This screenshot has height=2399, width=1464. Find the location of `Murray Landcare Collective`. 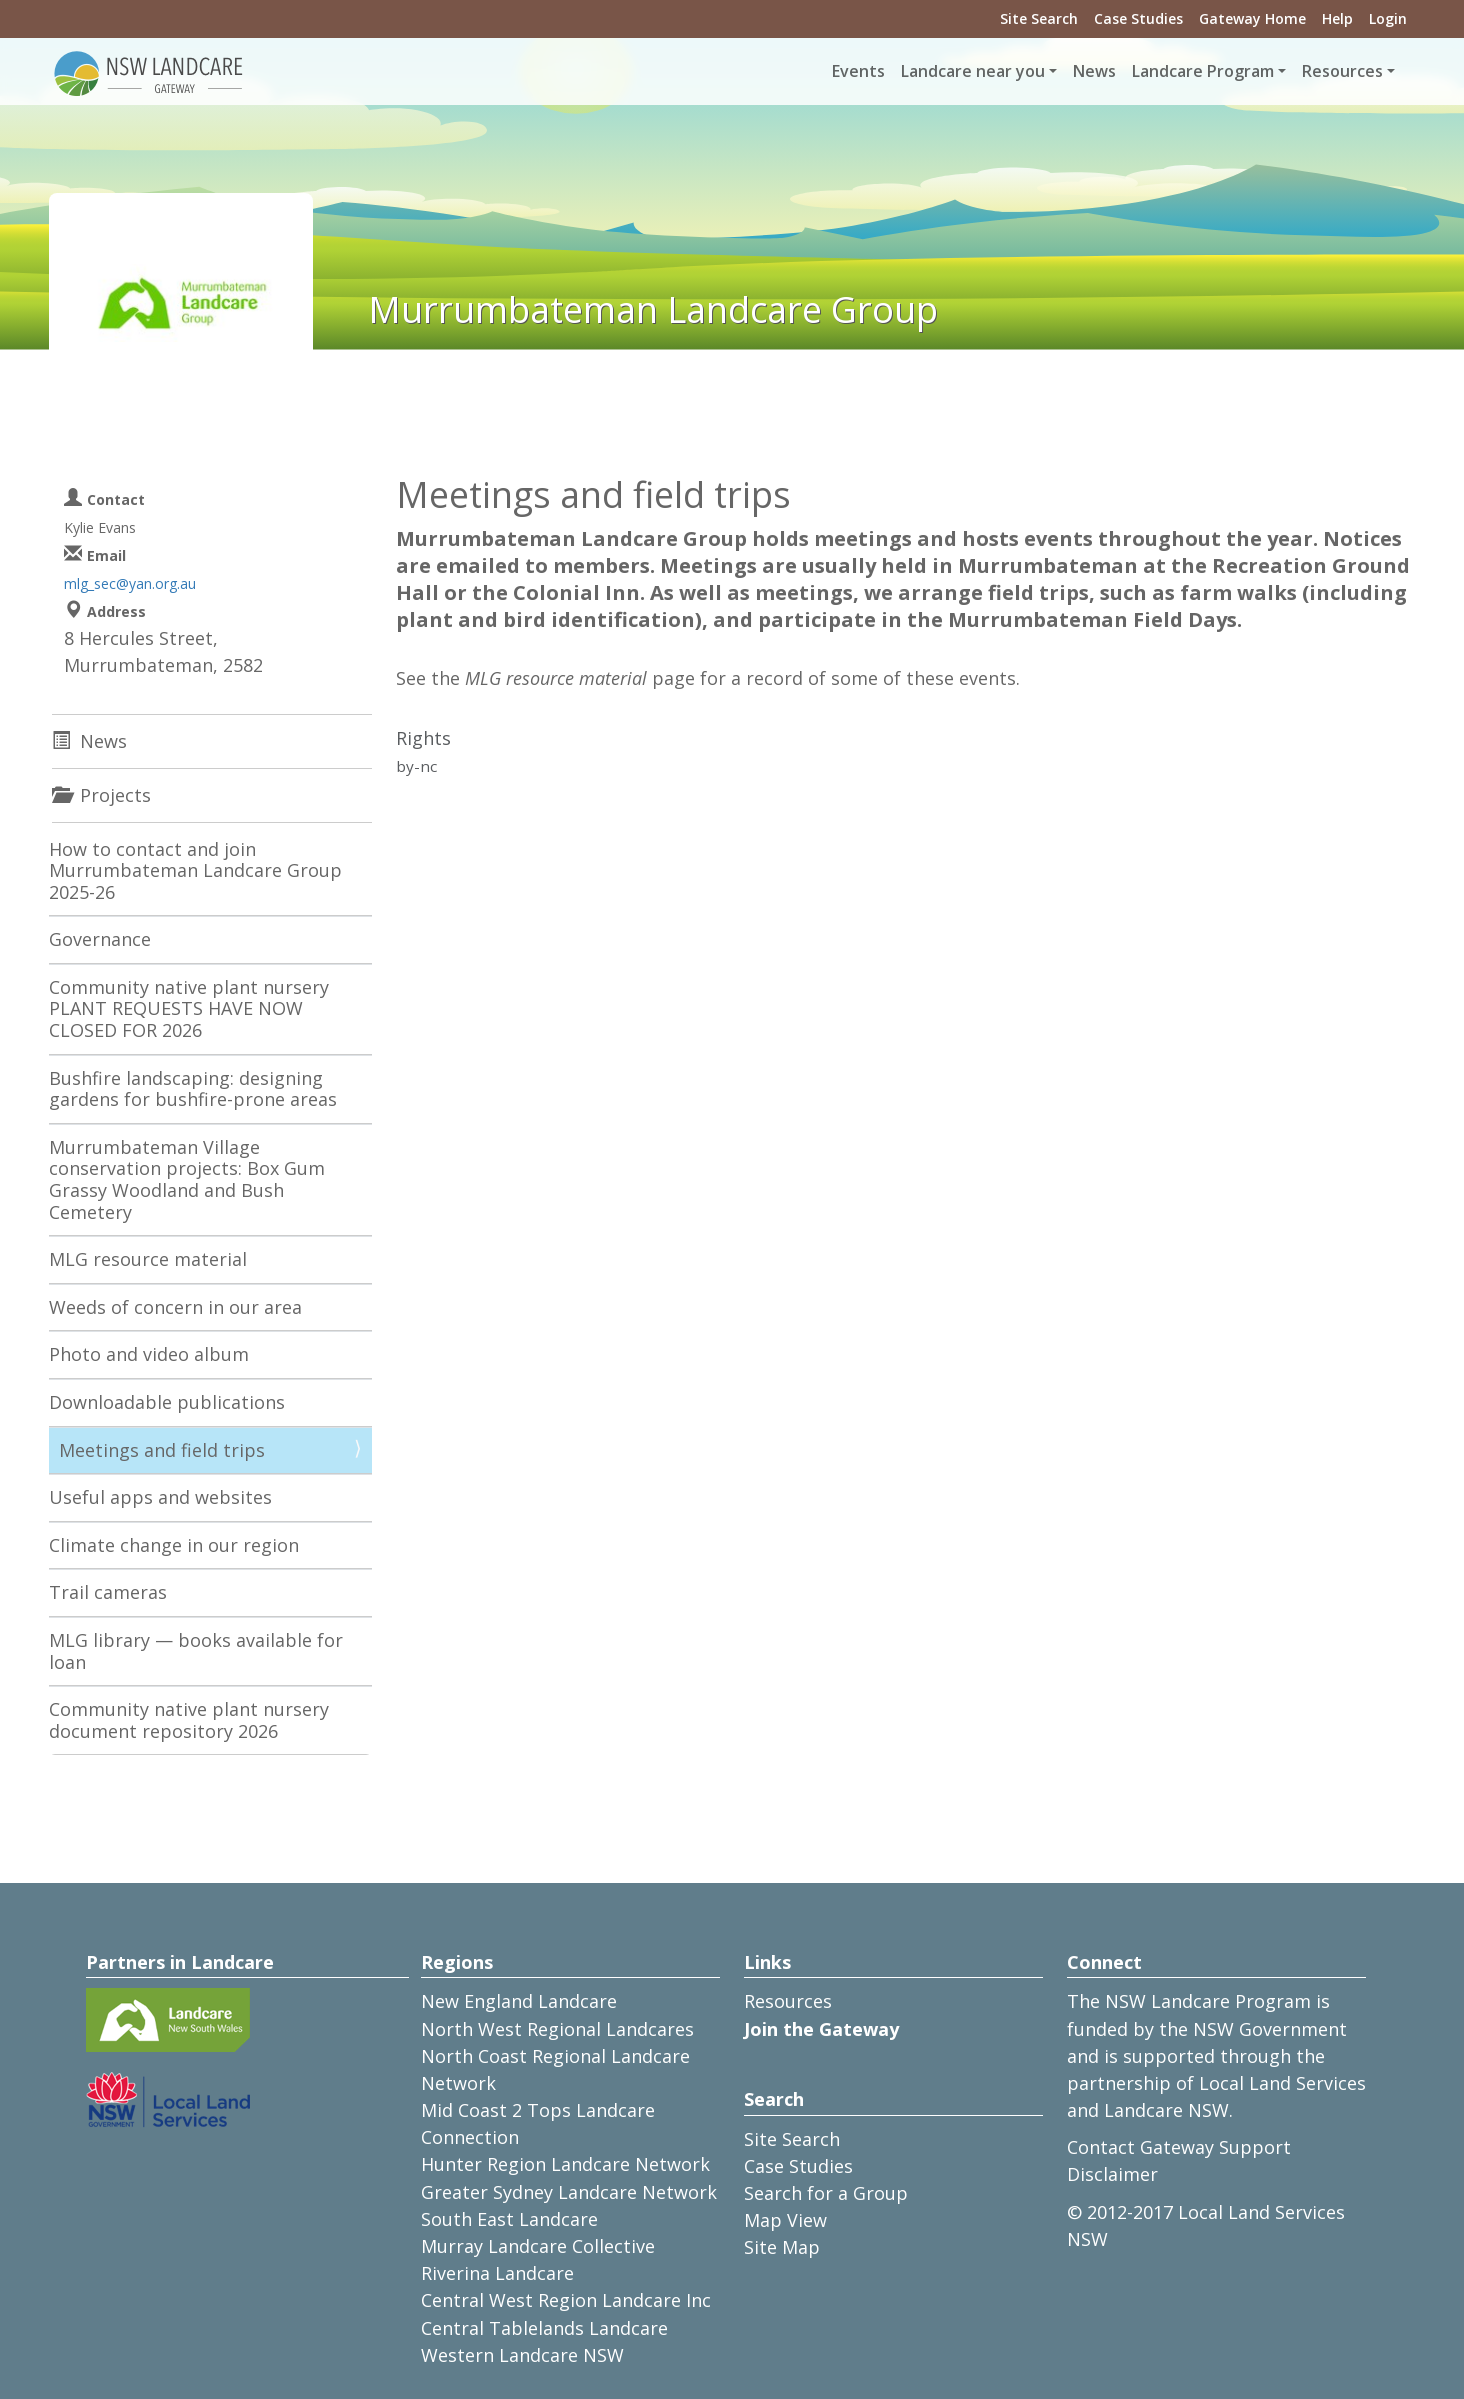

Murray Landcare Collective is located at coordinates (538, 2246).